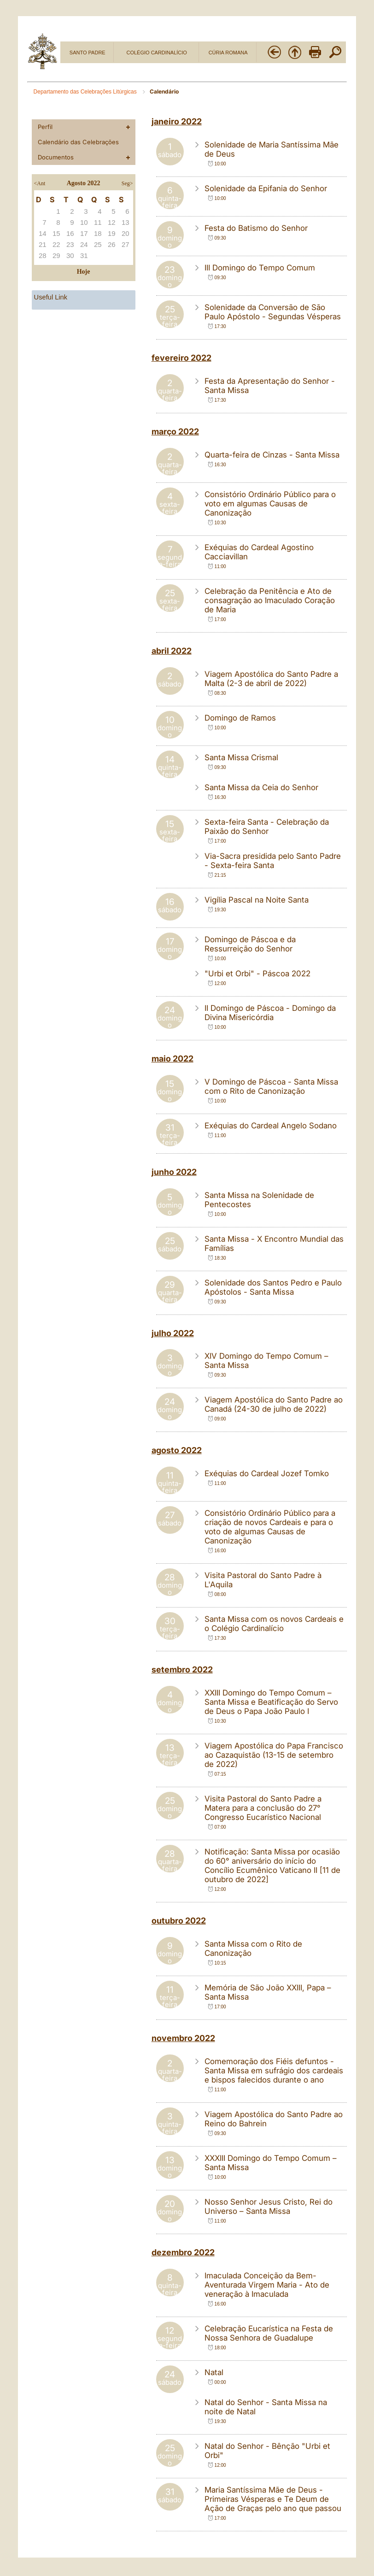 The width and height of the screenshot is (374, 2576). What do you see at coordinates (267, 826) in the screenshot?
I see `Sexta-feira Santa - Celebração da Paixão do Senhor` at bounding box center [267, 826].